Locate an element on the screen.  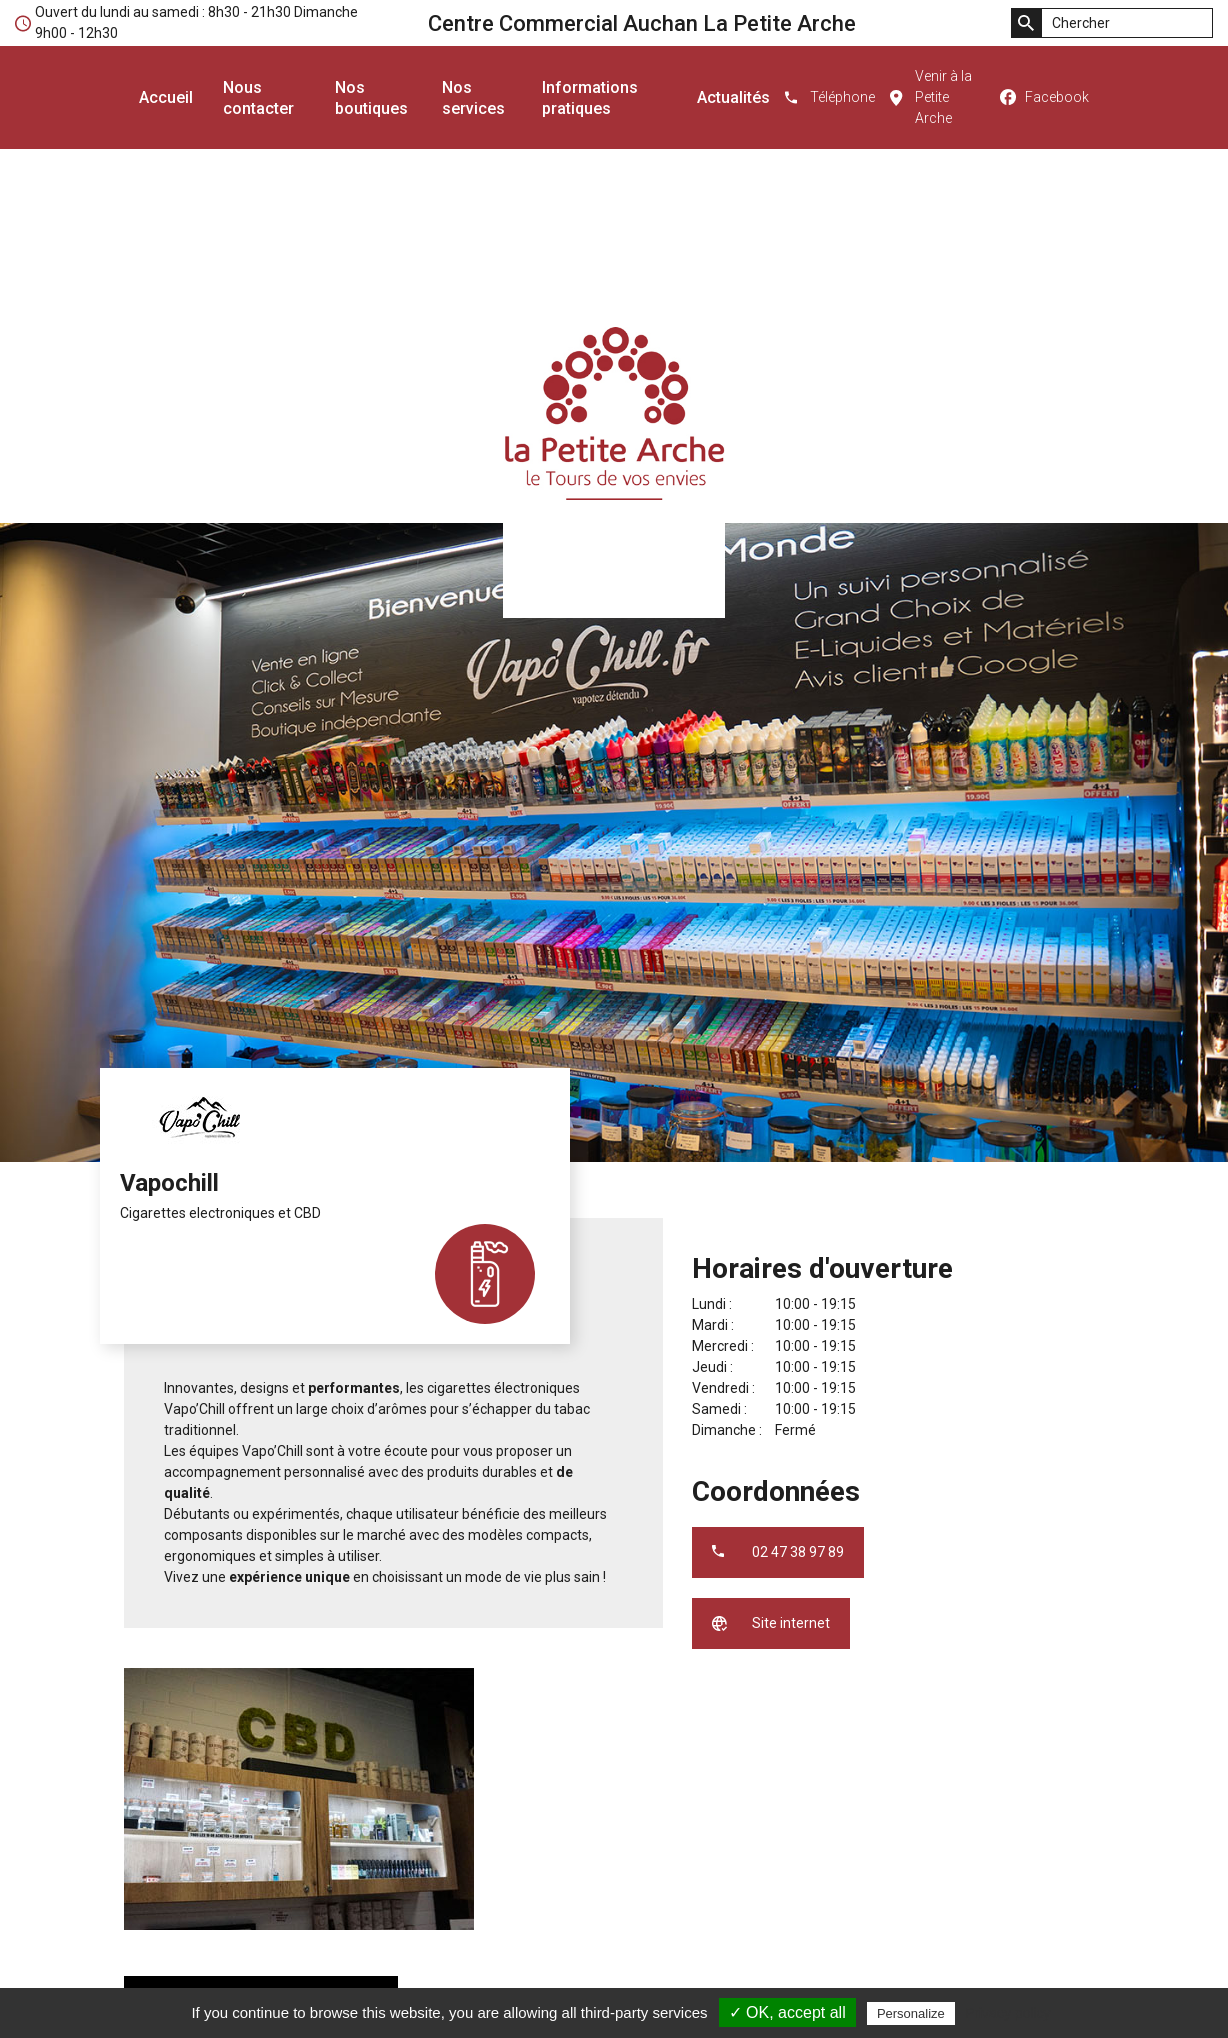
Informations pratiques is located at coordinates (590, 98).